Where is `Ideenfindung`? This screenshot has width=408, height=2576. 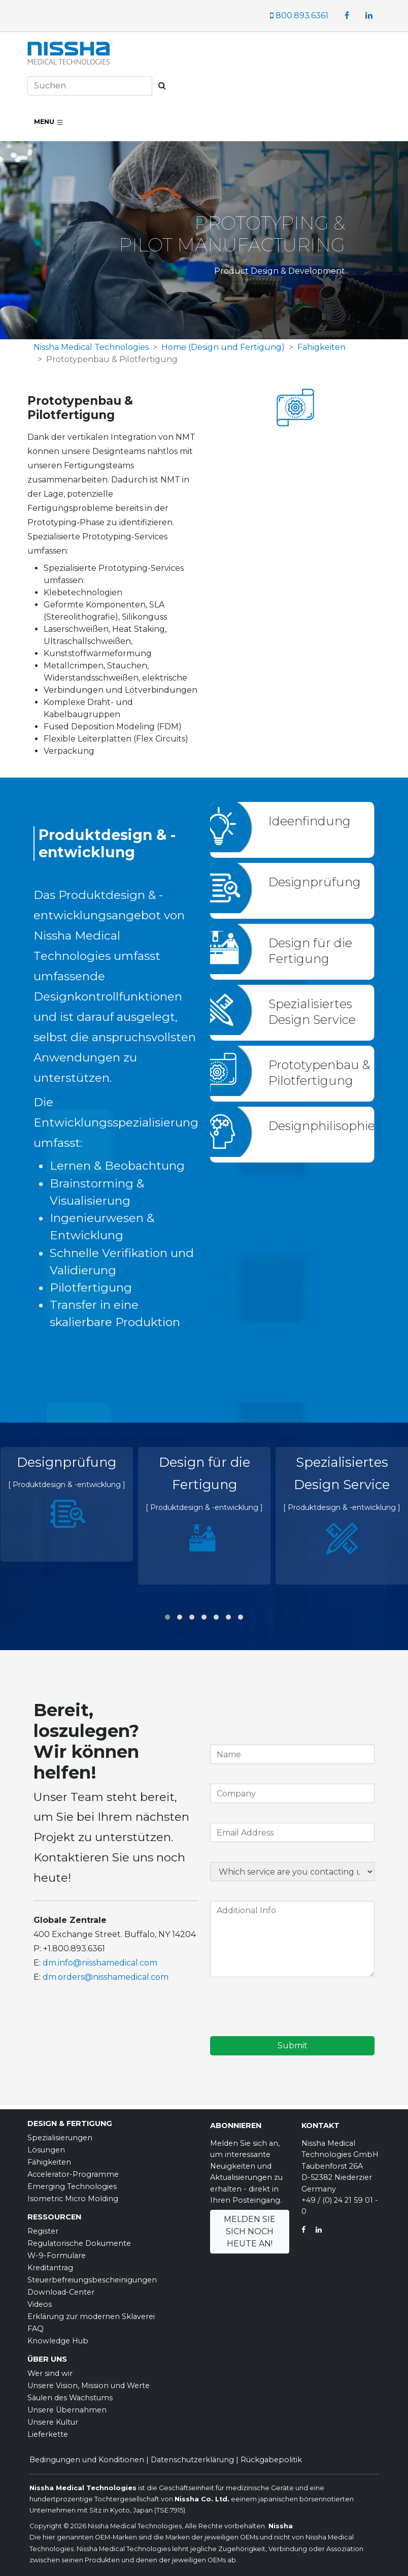 Ideenfindung is located at coordinates (309, 821).